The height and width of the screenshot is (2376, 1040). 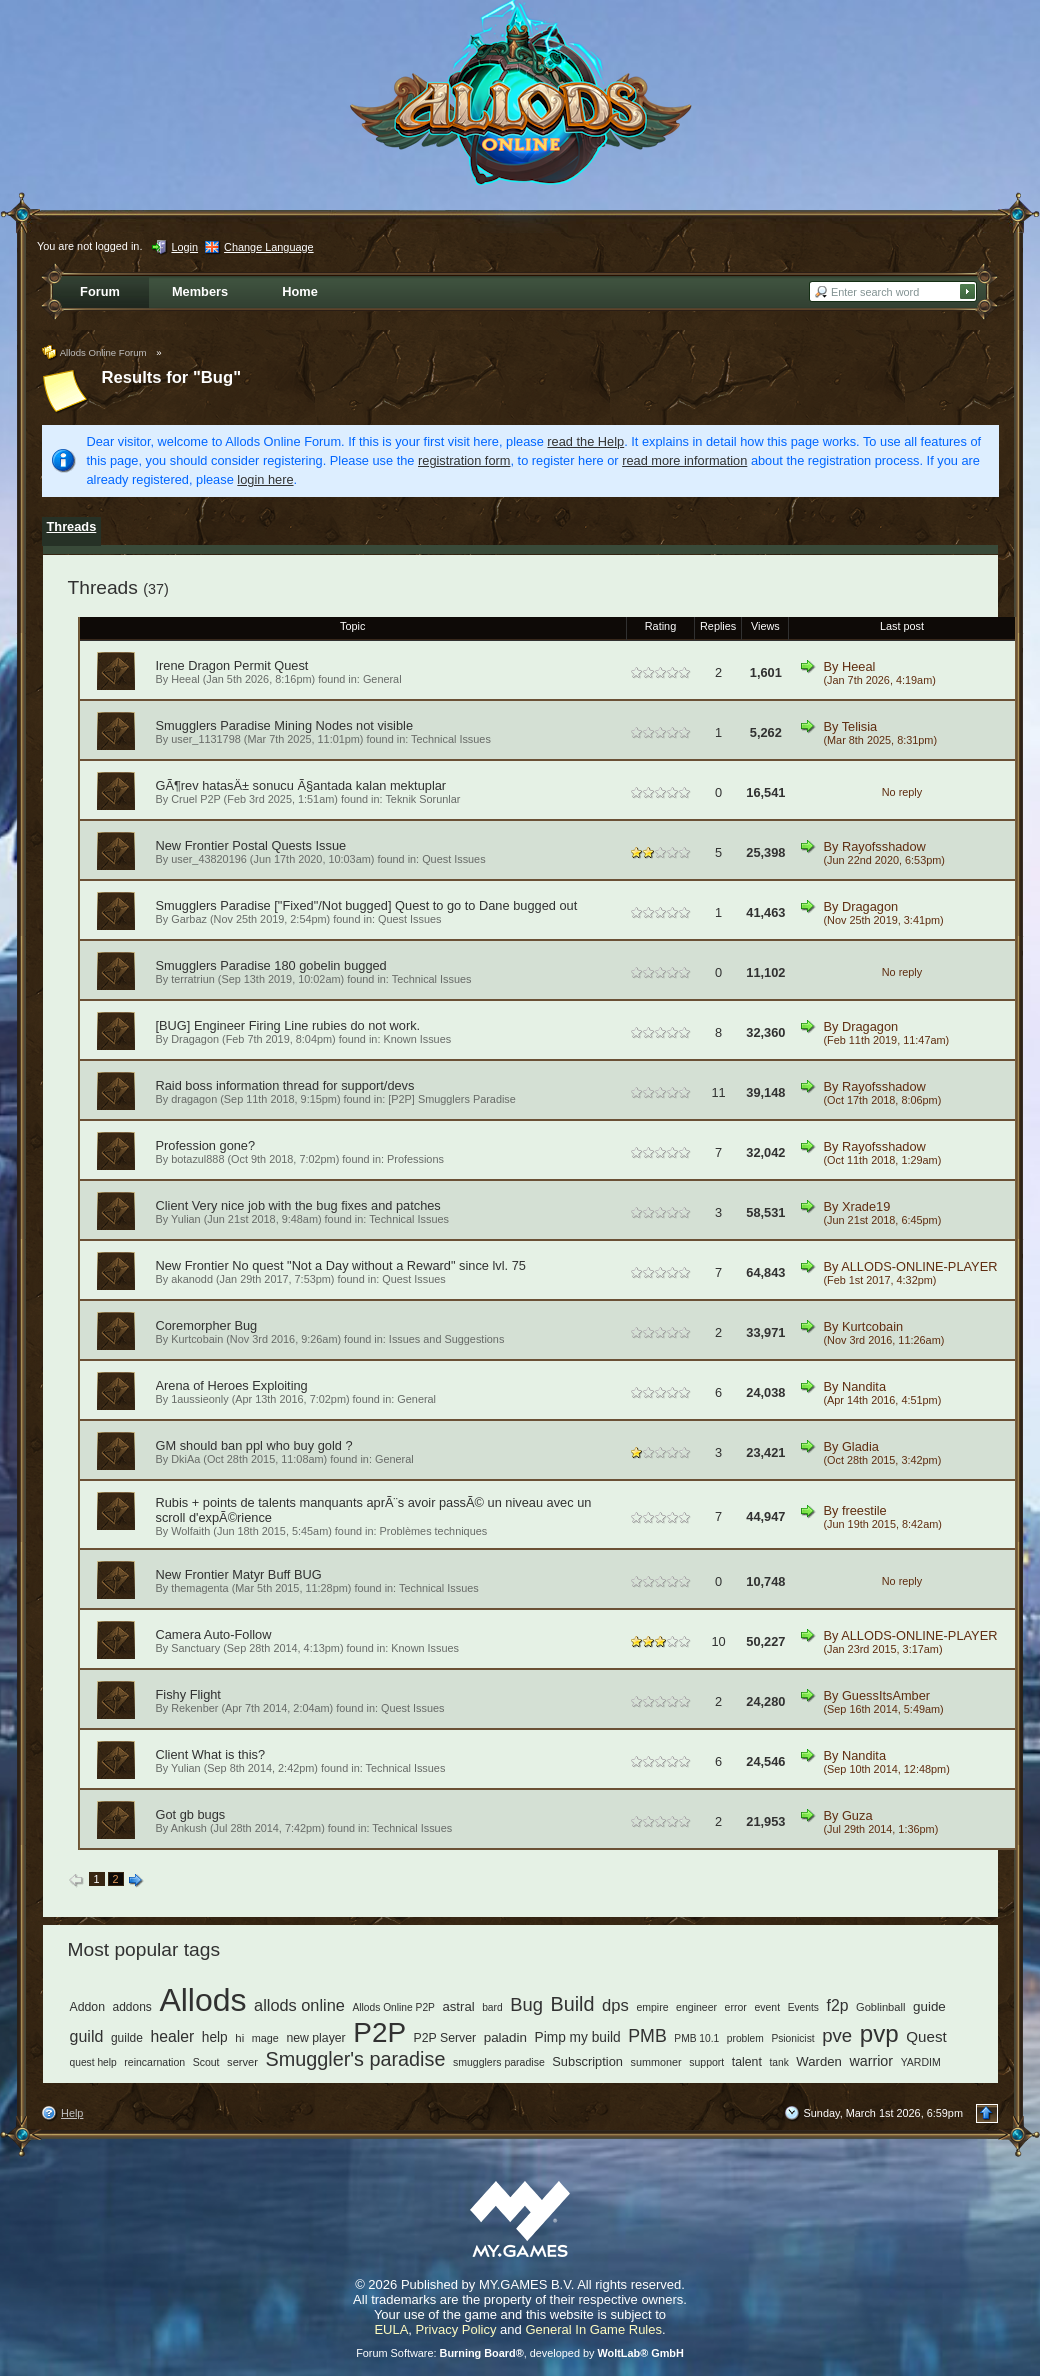 I want to click on 1aussieonly, so click(x=199, y=1399).